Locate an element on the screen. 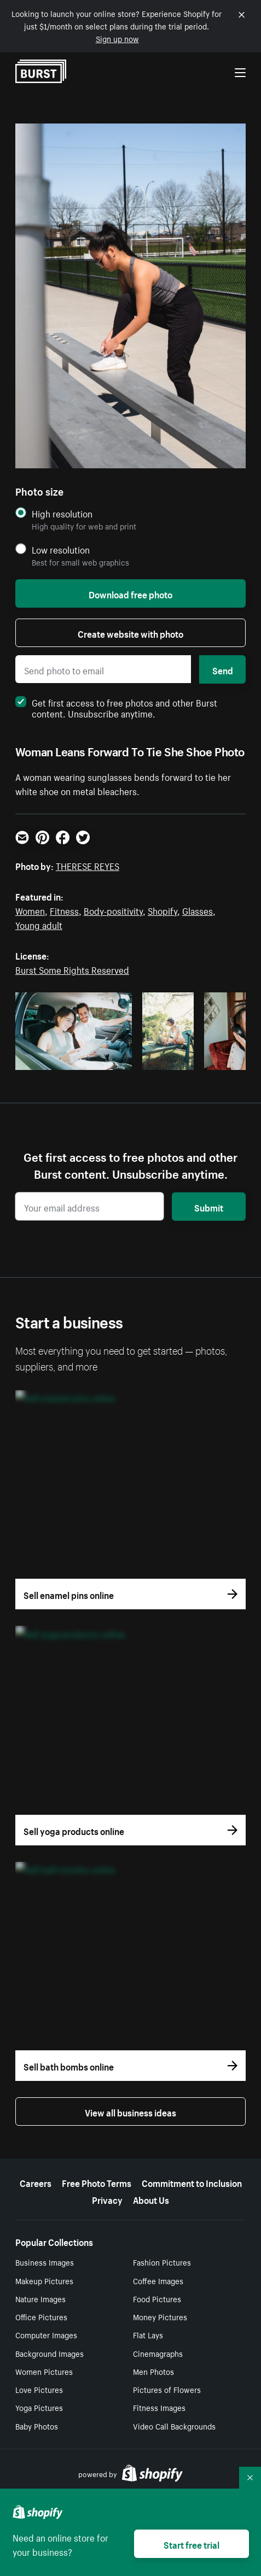 The image size is (261, 2576). Young adult is located at coordinates (38, 924).